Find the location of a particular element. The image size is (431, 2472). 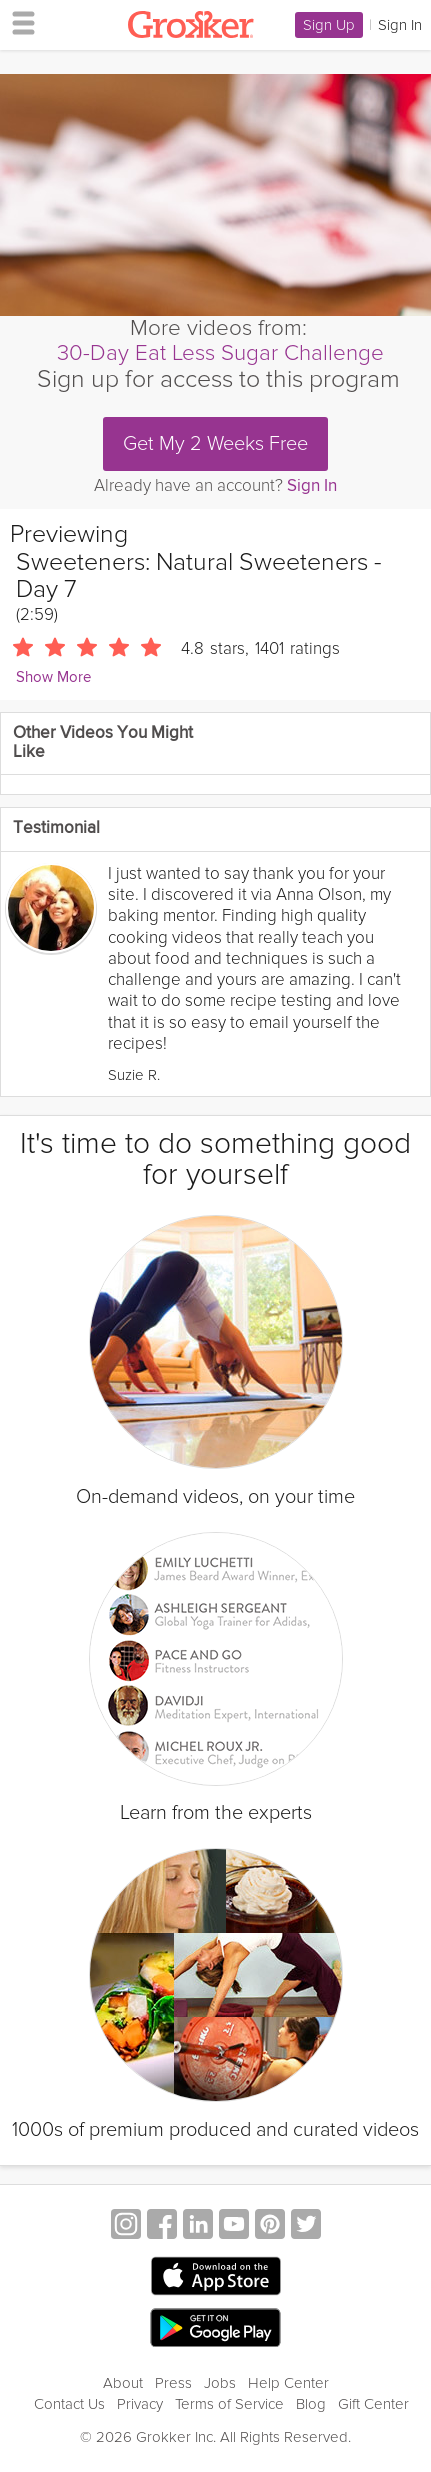

[hamburger menu] is located at coordinates (18, 22).